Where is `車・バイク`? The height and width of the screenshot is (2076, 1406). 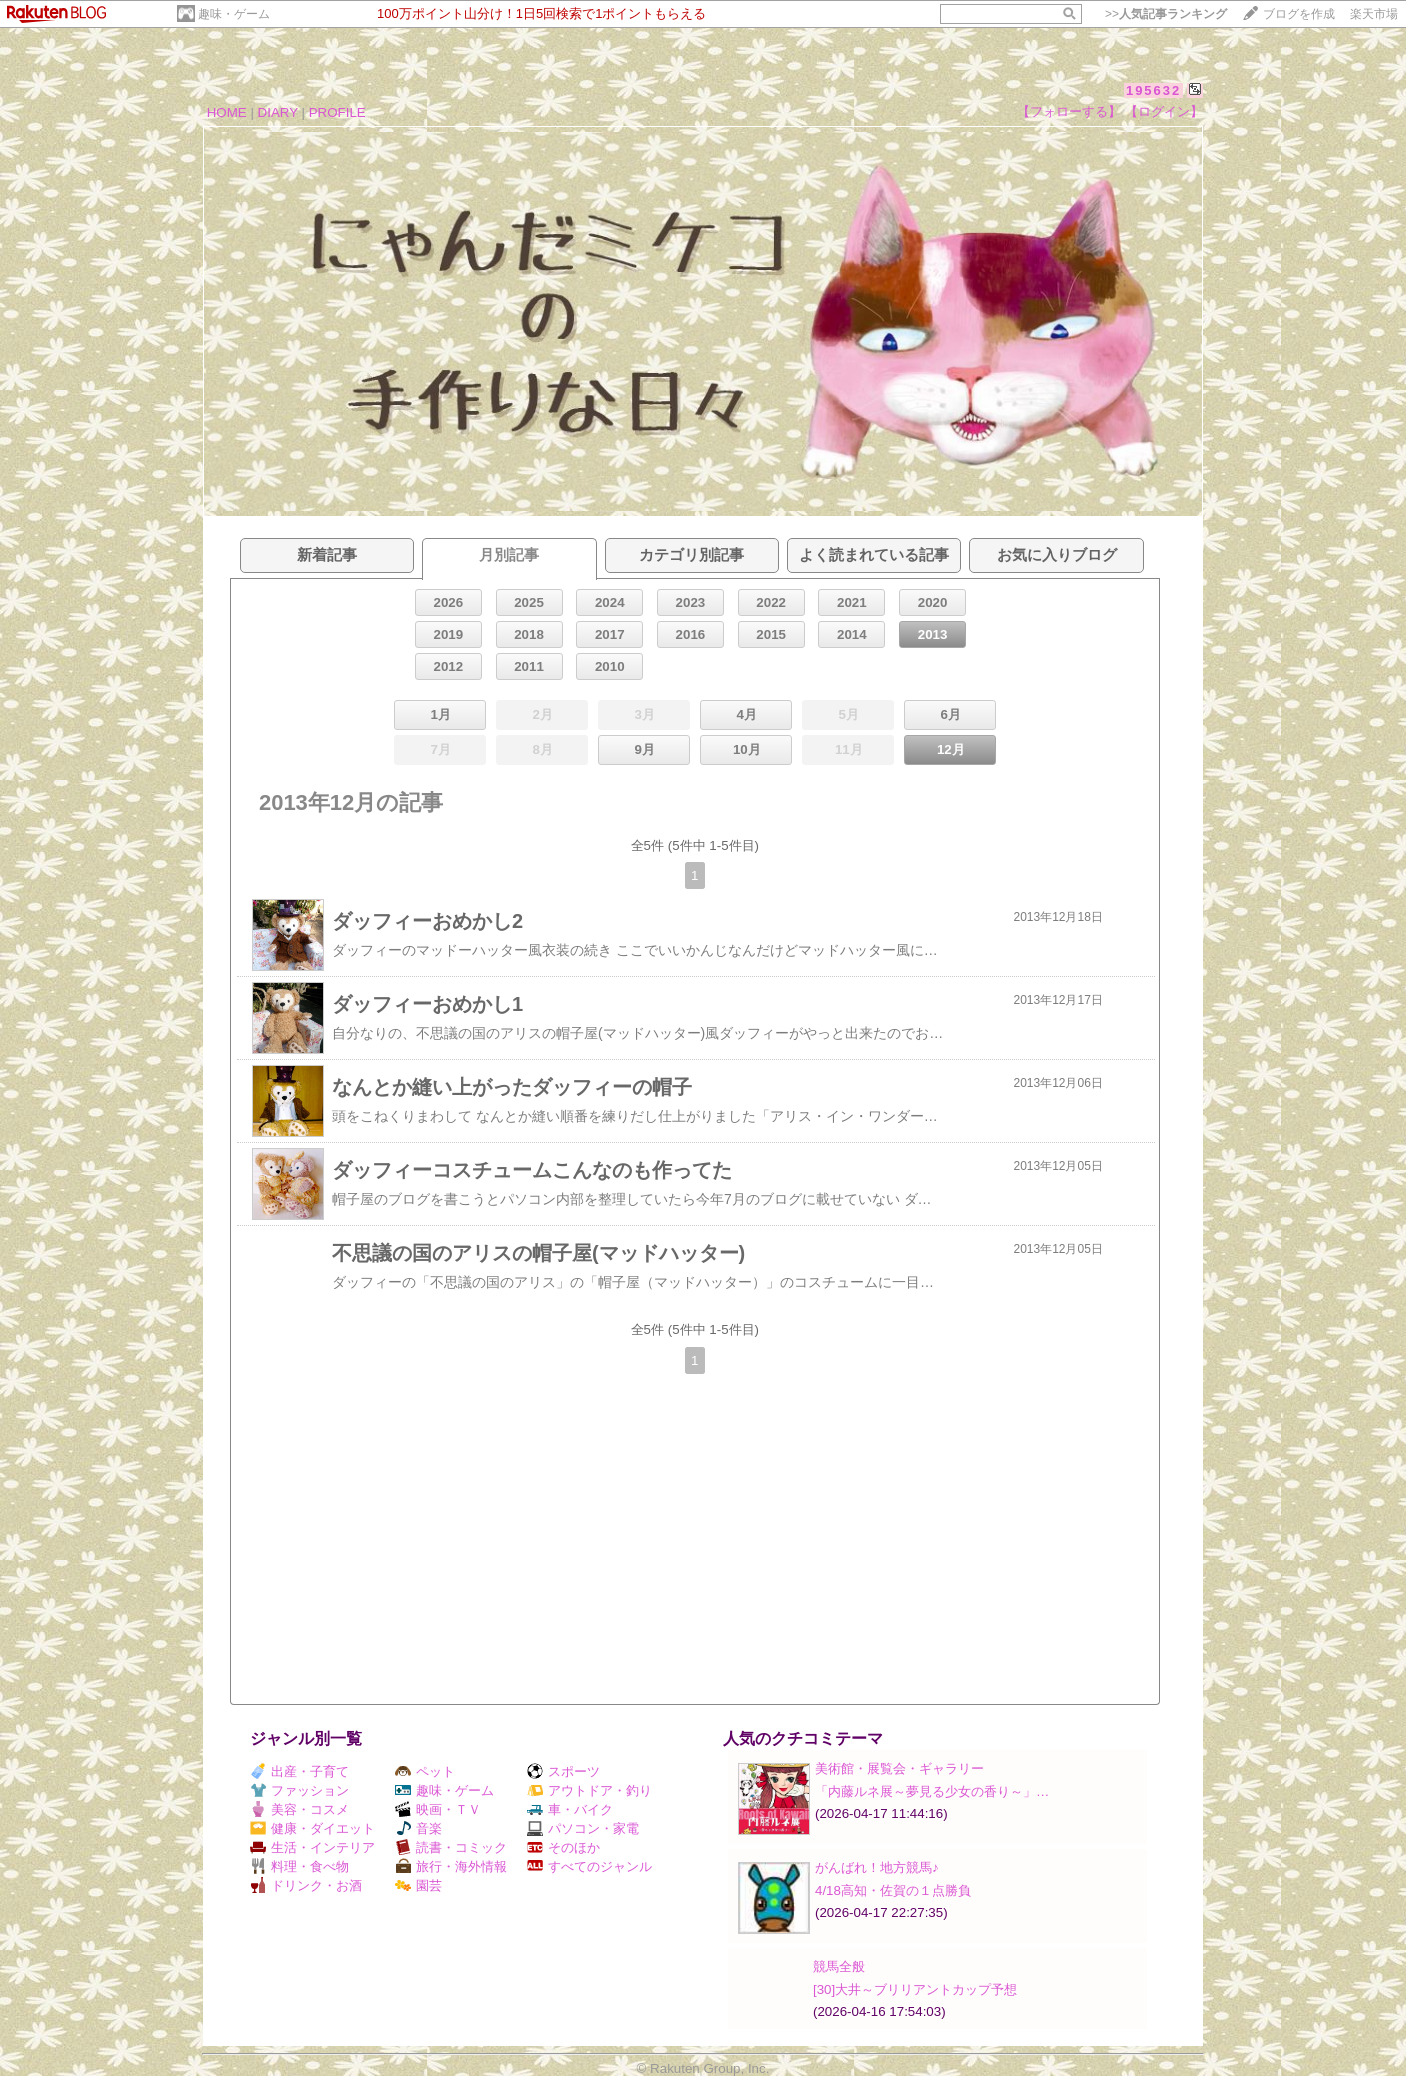 車・バイク is located at coordinates (570, 1809).